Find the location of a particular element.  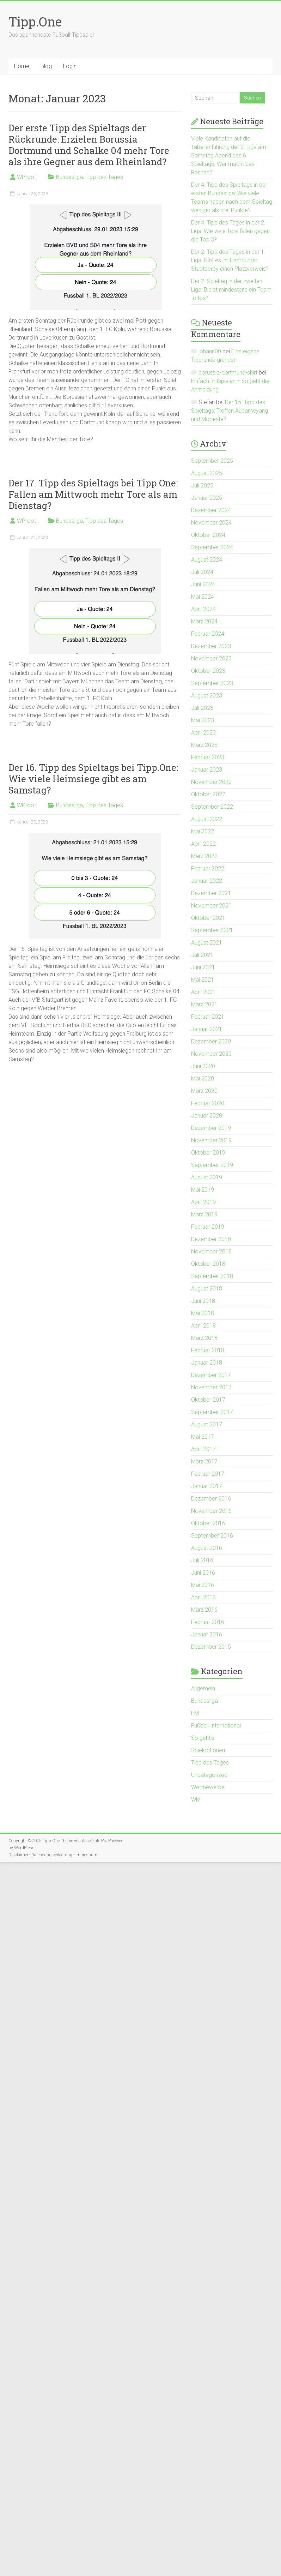

Januar 2018 is located at coordinates (206, 1362).